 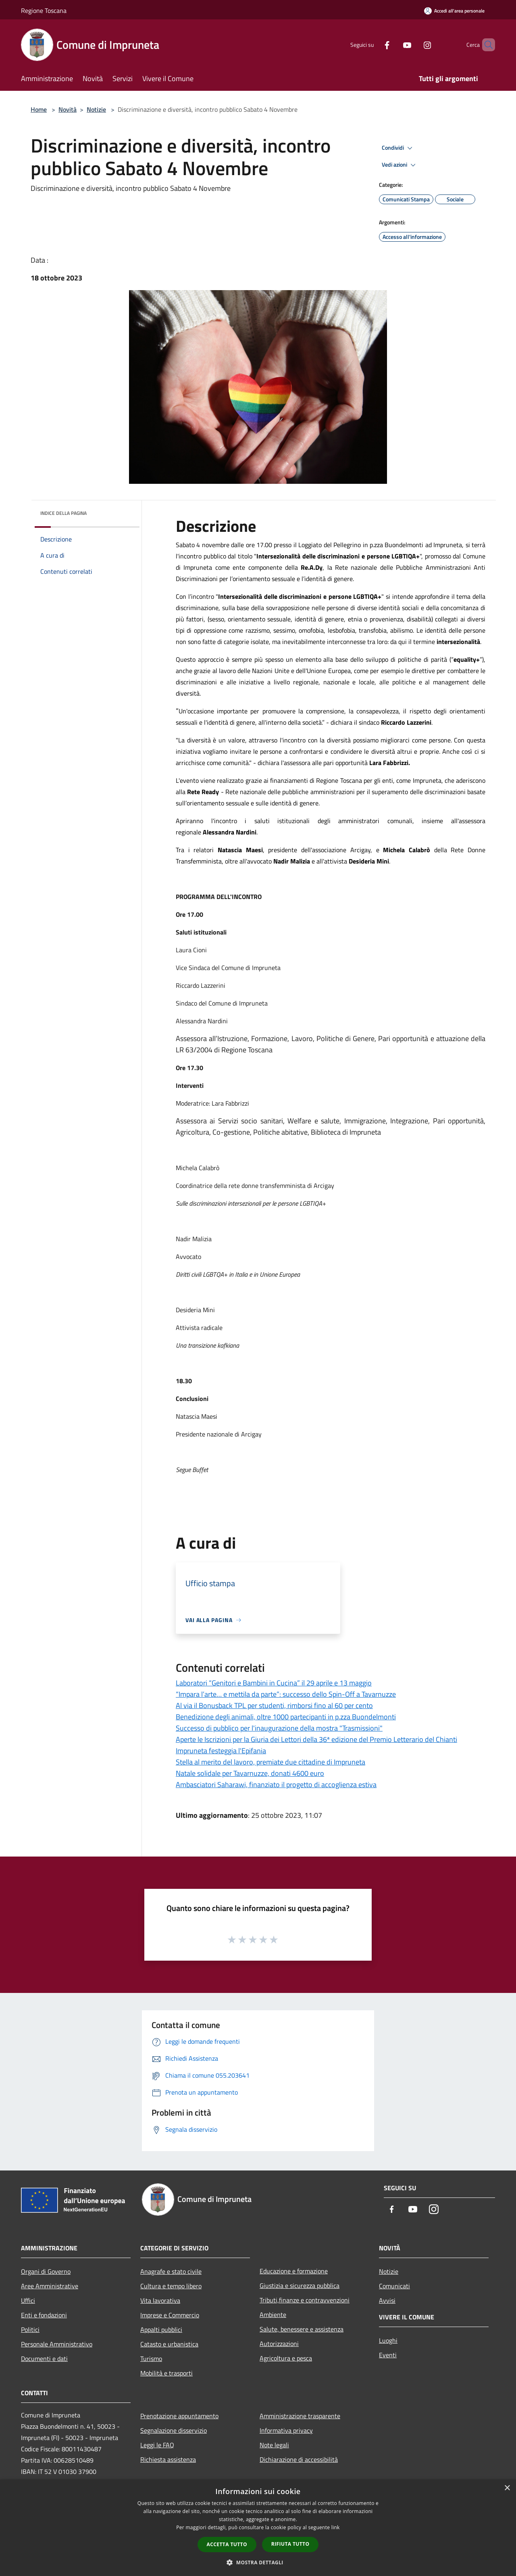 What do you see at coordinates (258, 2528) in the screenshot?
I see `[dialog]` at bounding box center [258, 2528].